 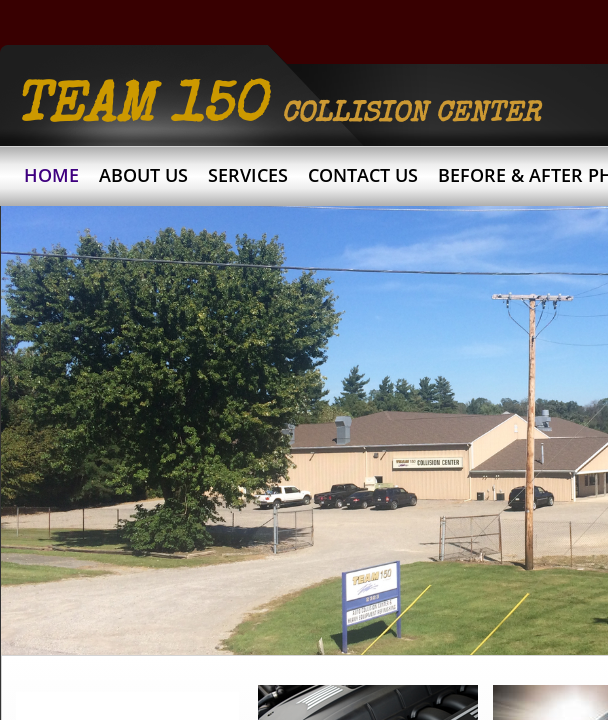 What do you see at coordinates (363, 175) in the screenshot?
I see `Contact Us` at bounding box center [363, 175].